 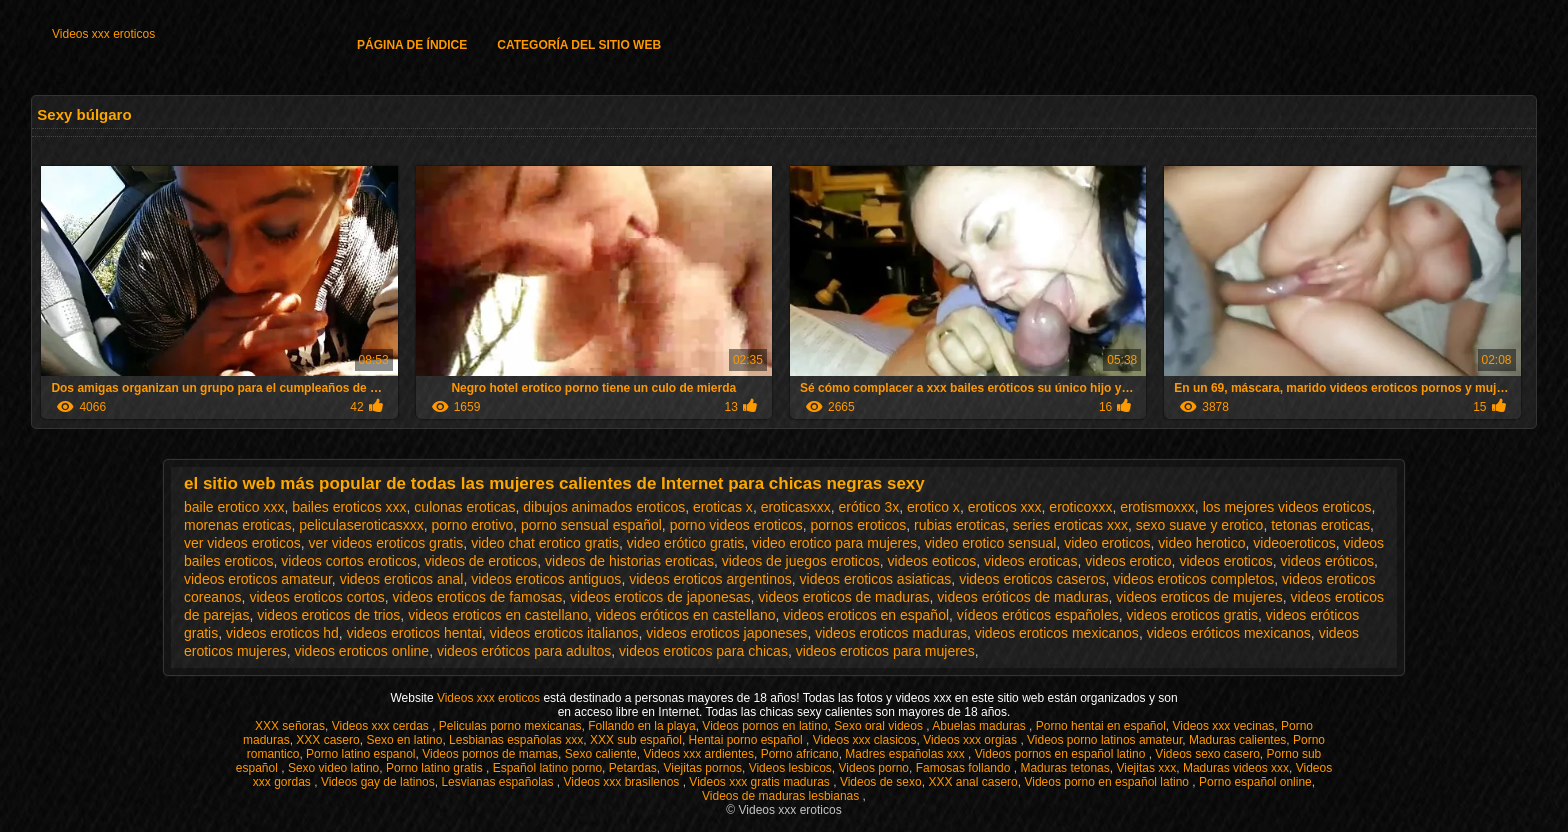 What do you see at coordinates (1287, 507) in the screenshot?
I see `los mejores videos eroticos` at bounding box center [1287, 507].